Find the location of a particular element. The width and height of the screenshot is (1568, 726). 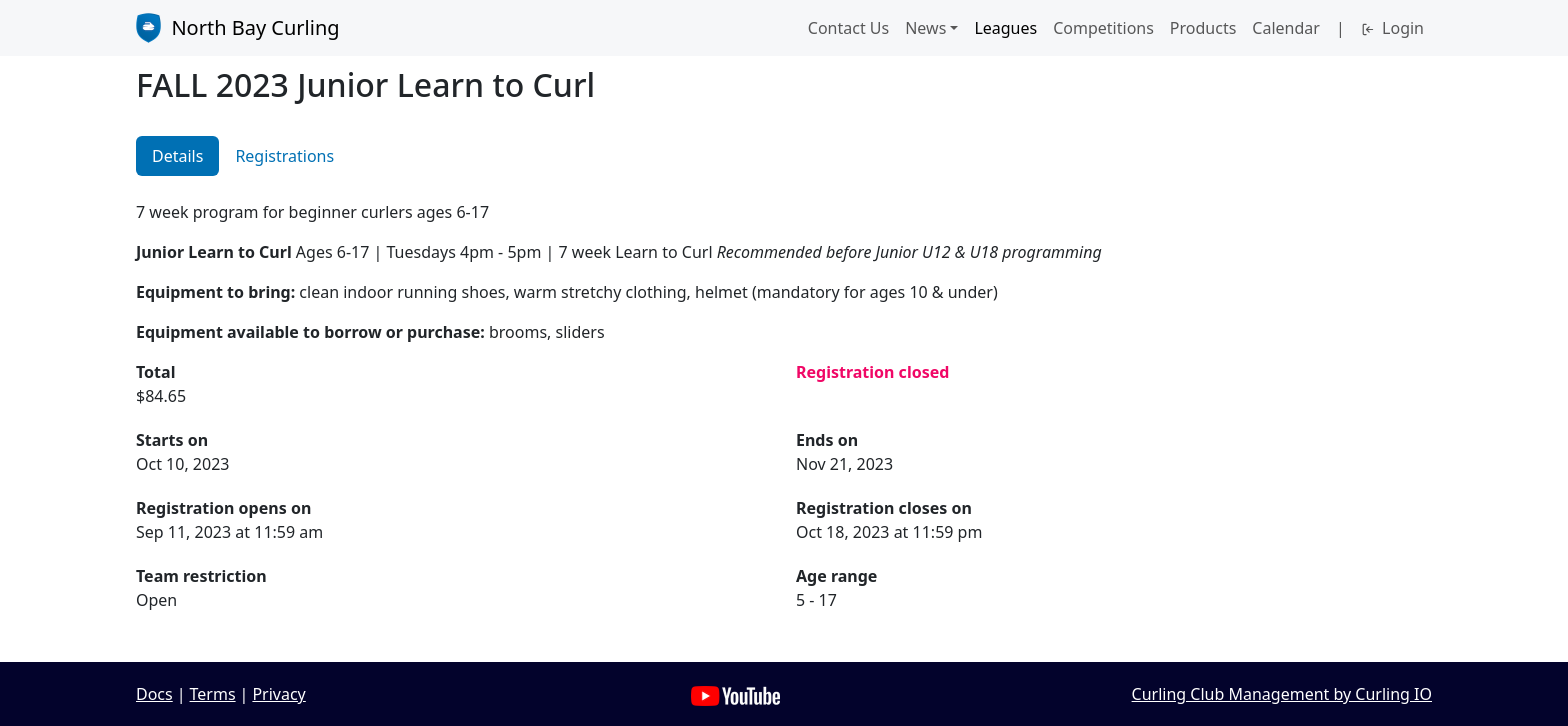

Privacy is located at coordinates (278, 694).